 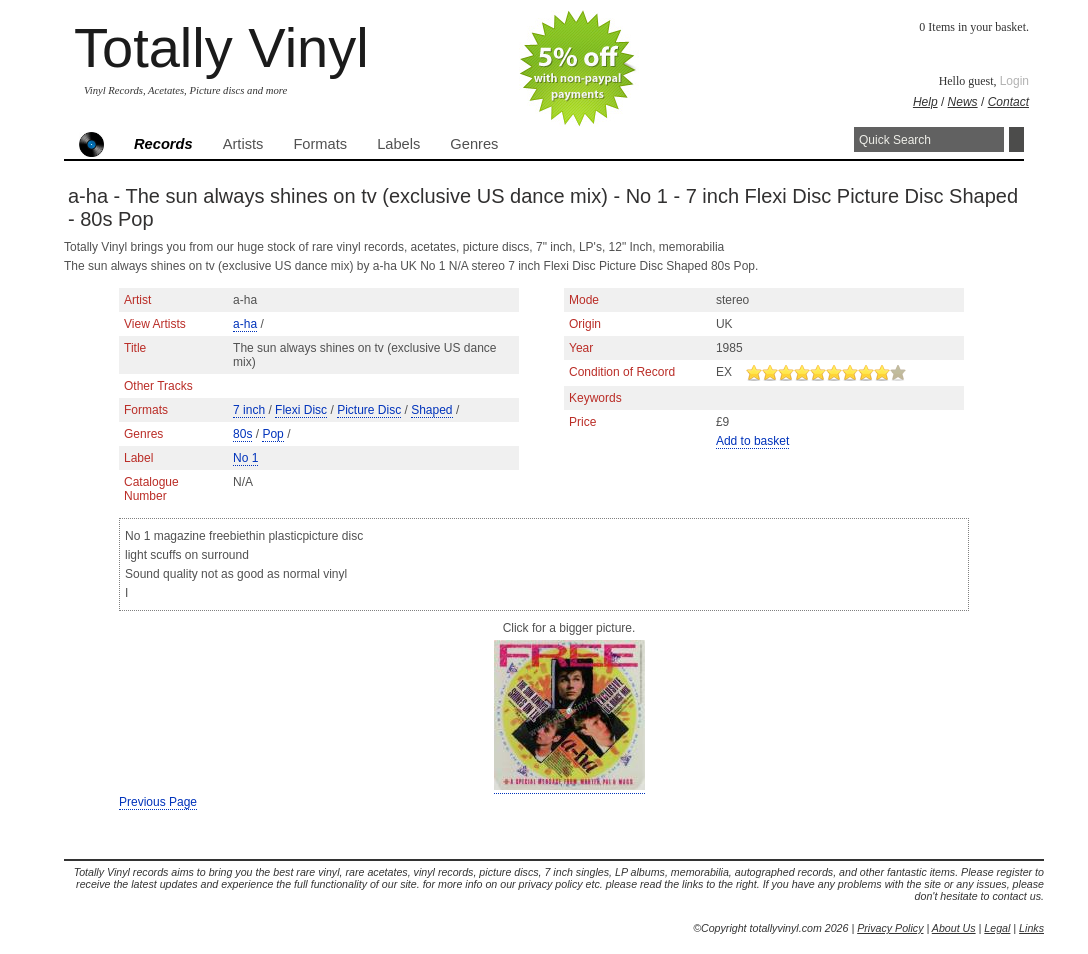 What do you see at coordinates (963, 102) in the screenshot?
I see `News` at bounding box center [963, 102].